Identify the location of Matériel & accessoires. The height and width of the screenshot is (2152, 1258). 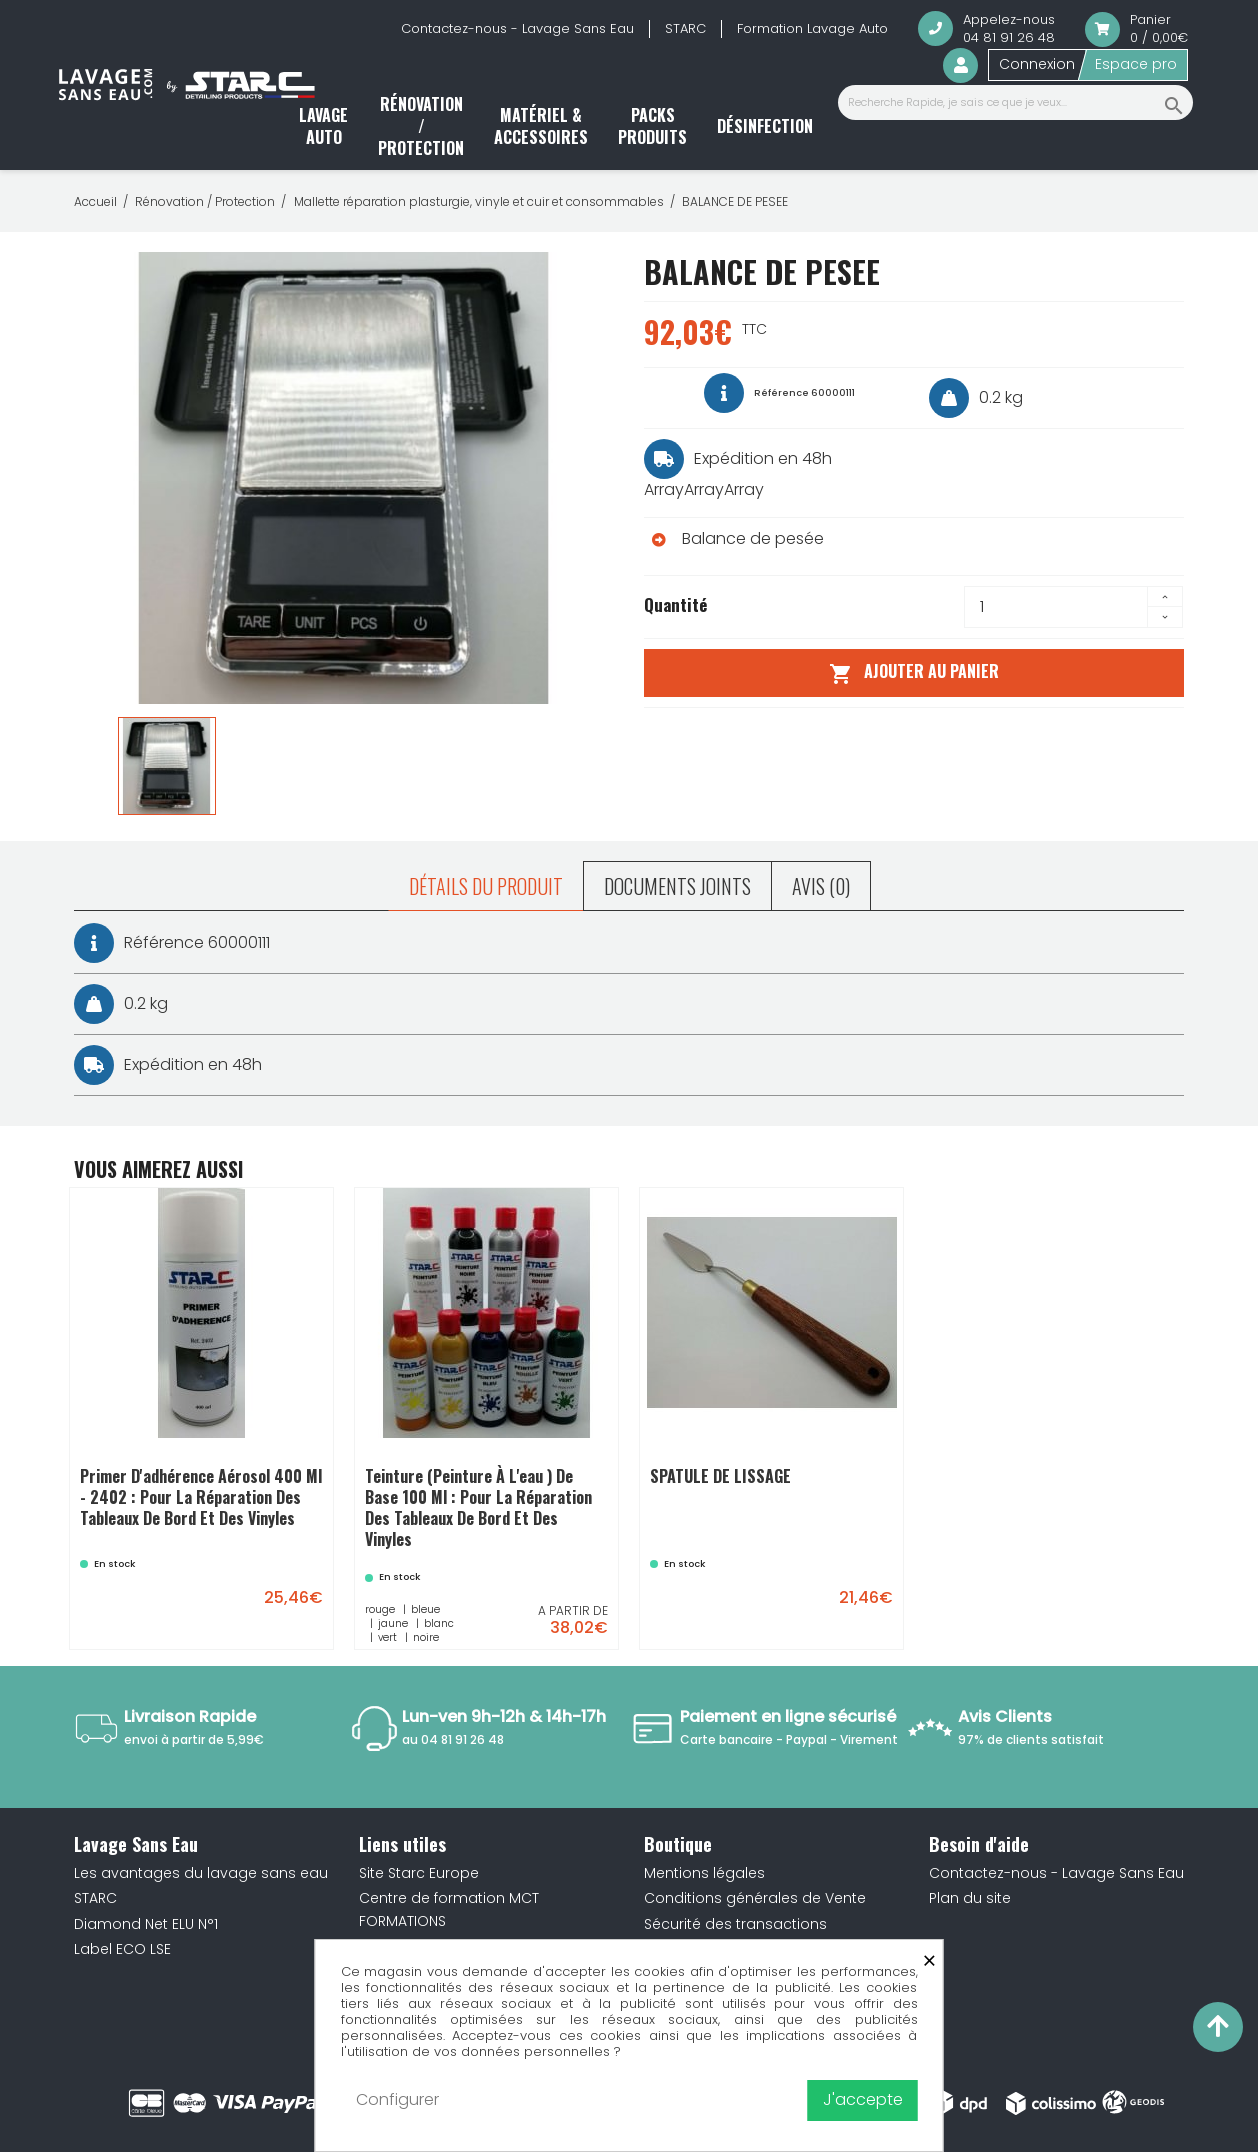
(541, 126).